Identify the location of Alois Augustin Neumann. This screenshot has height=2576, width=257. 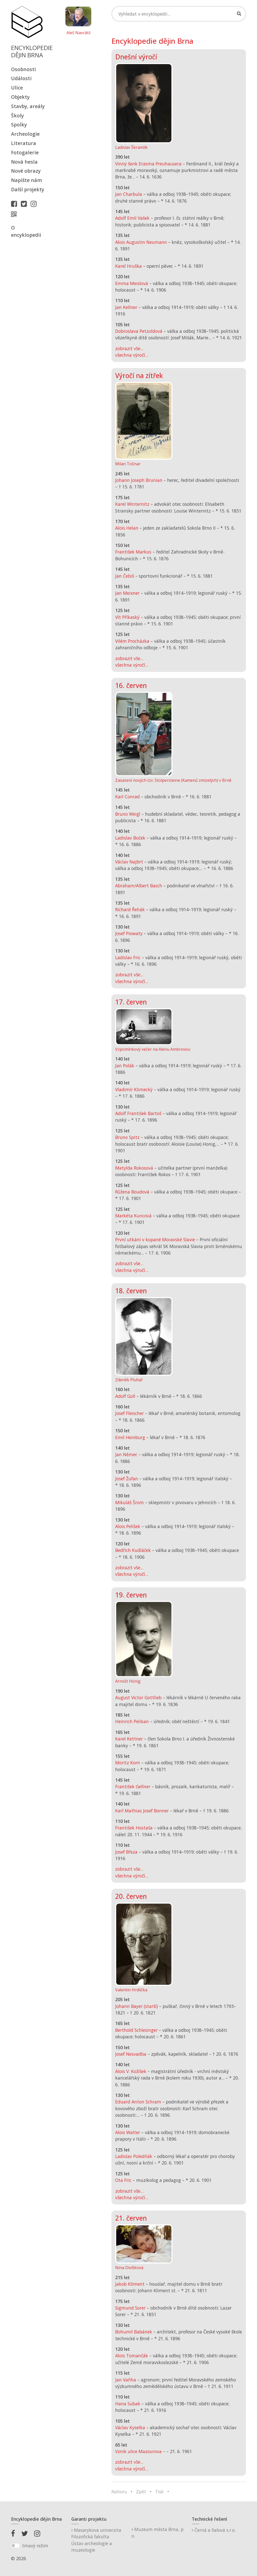
(141, 242).